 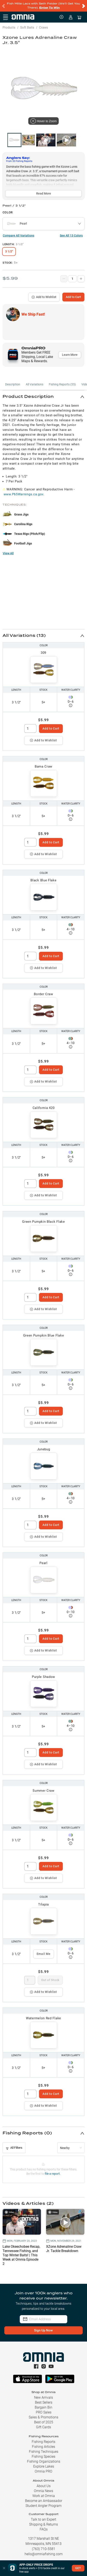 I want to click on Products, so click(x=9, y=27).